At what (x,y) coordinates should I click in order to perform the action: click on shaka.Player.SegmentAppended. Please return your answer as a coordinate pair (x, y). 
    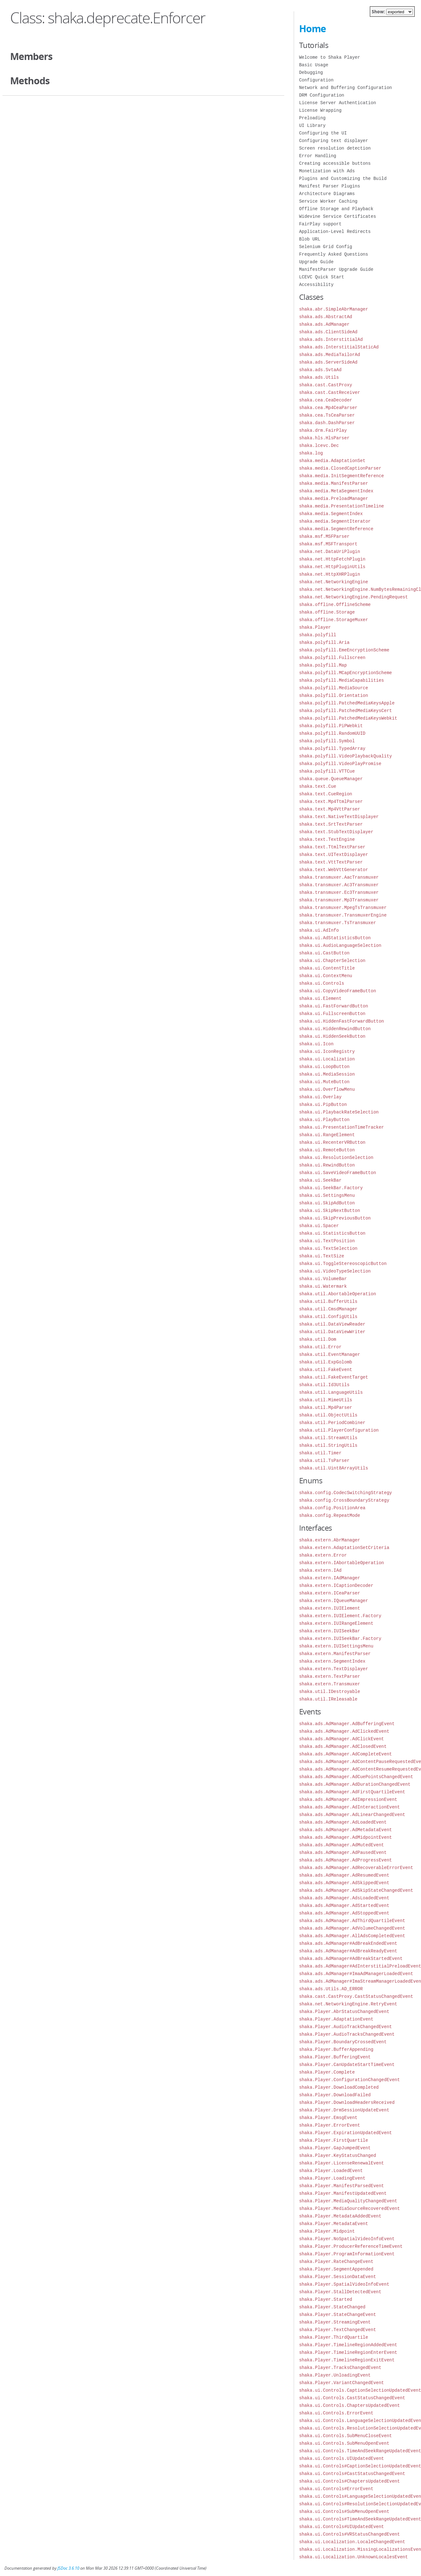
    Looking at the image, I should click on (336, 2269).